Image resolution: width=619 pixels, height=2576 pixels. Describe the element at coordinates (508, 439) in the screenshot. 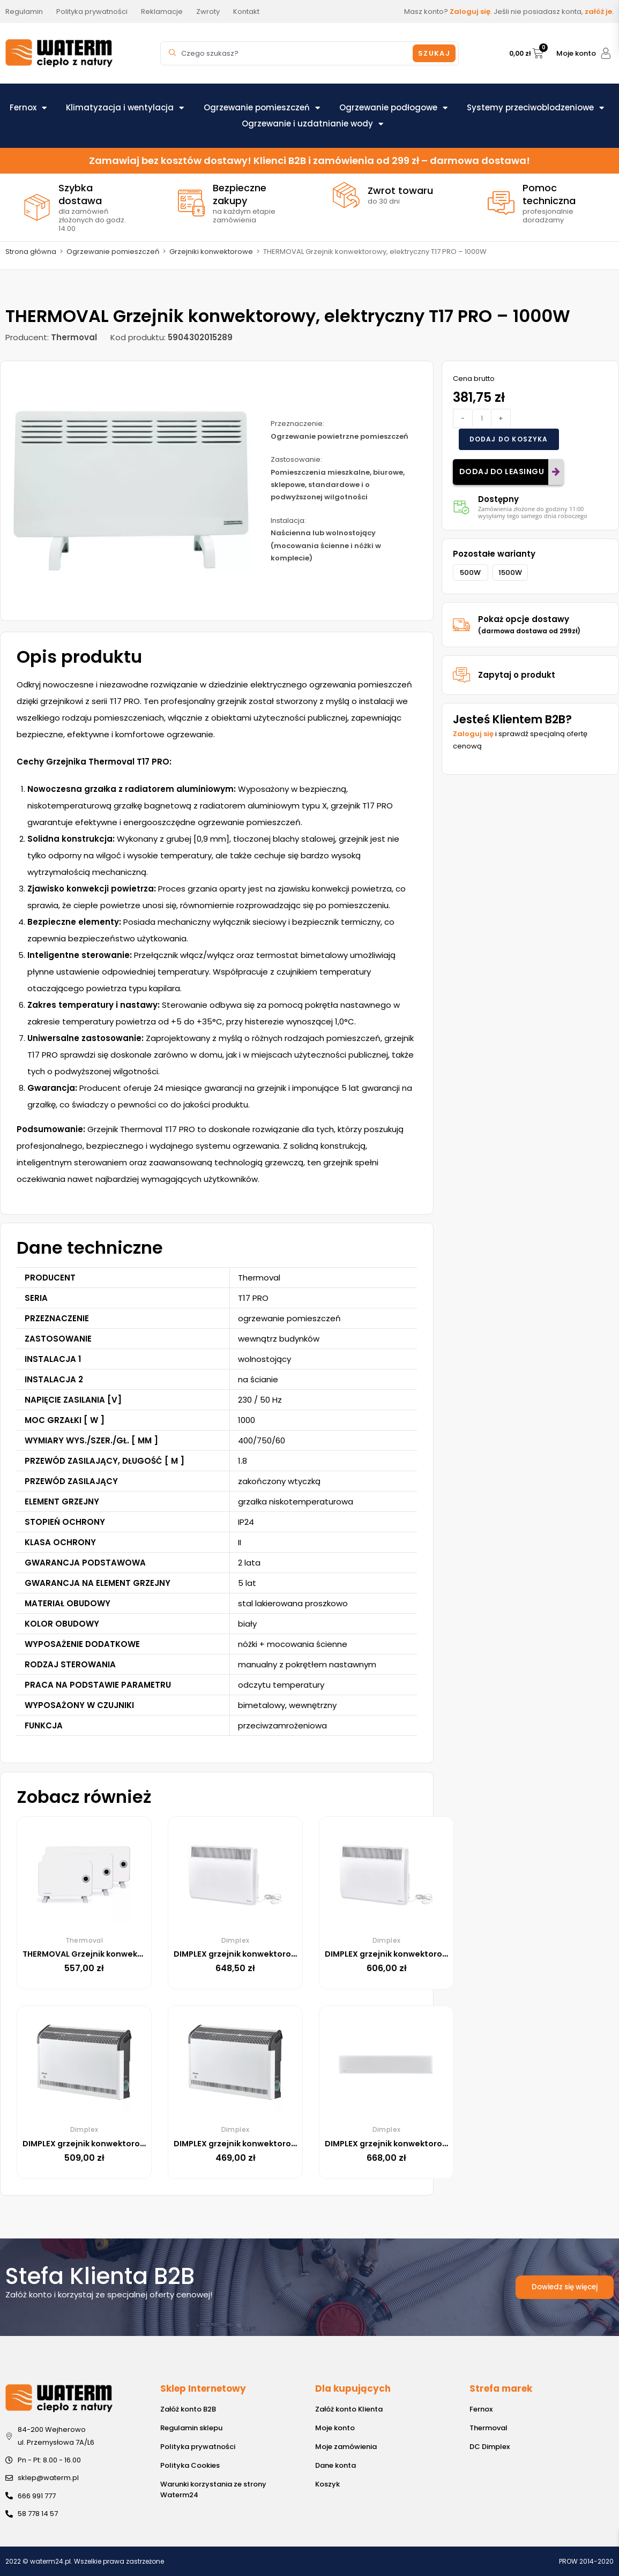

I see `Dodaj do koszyka` at that location.